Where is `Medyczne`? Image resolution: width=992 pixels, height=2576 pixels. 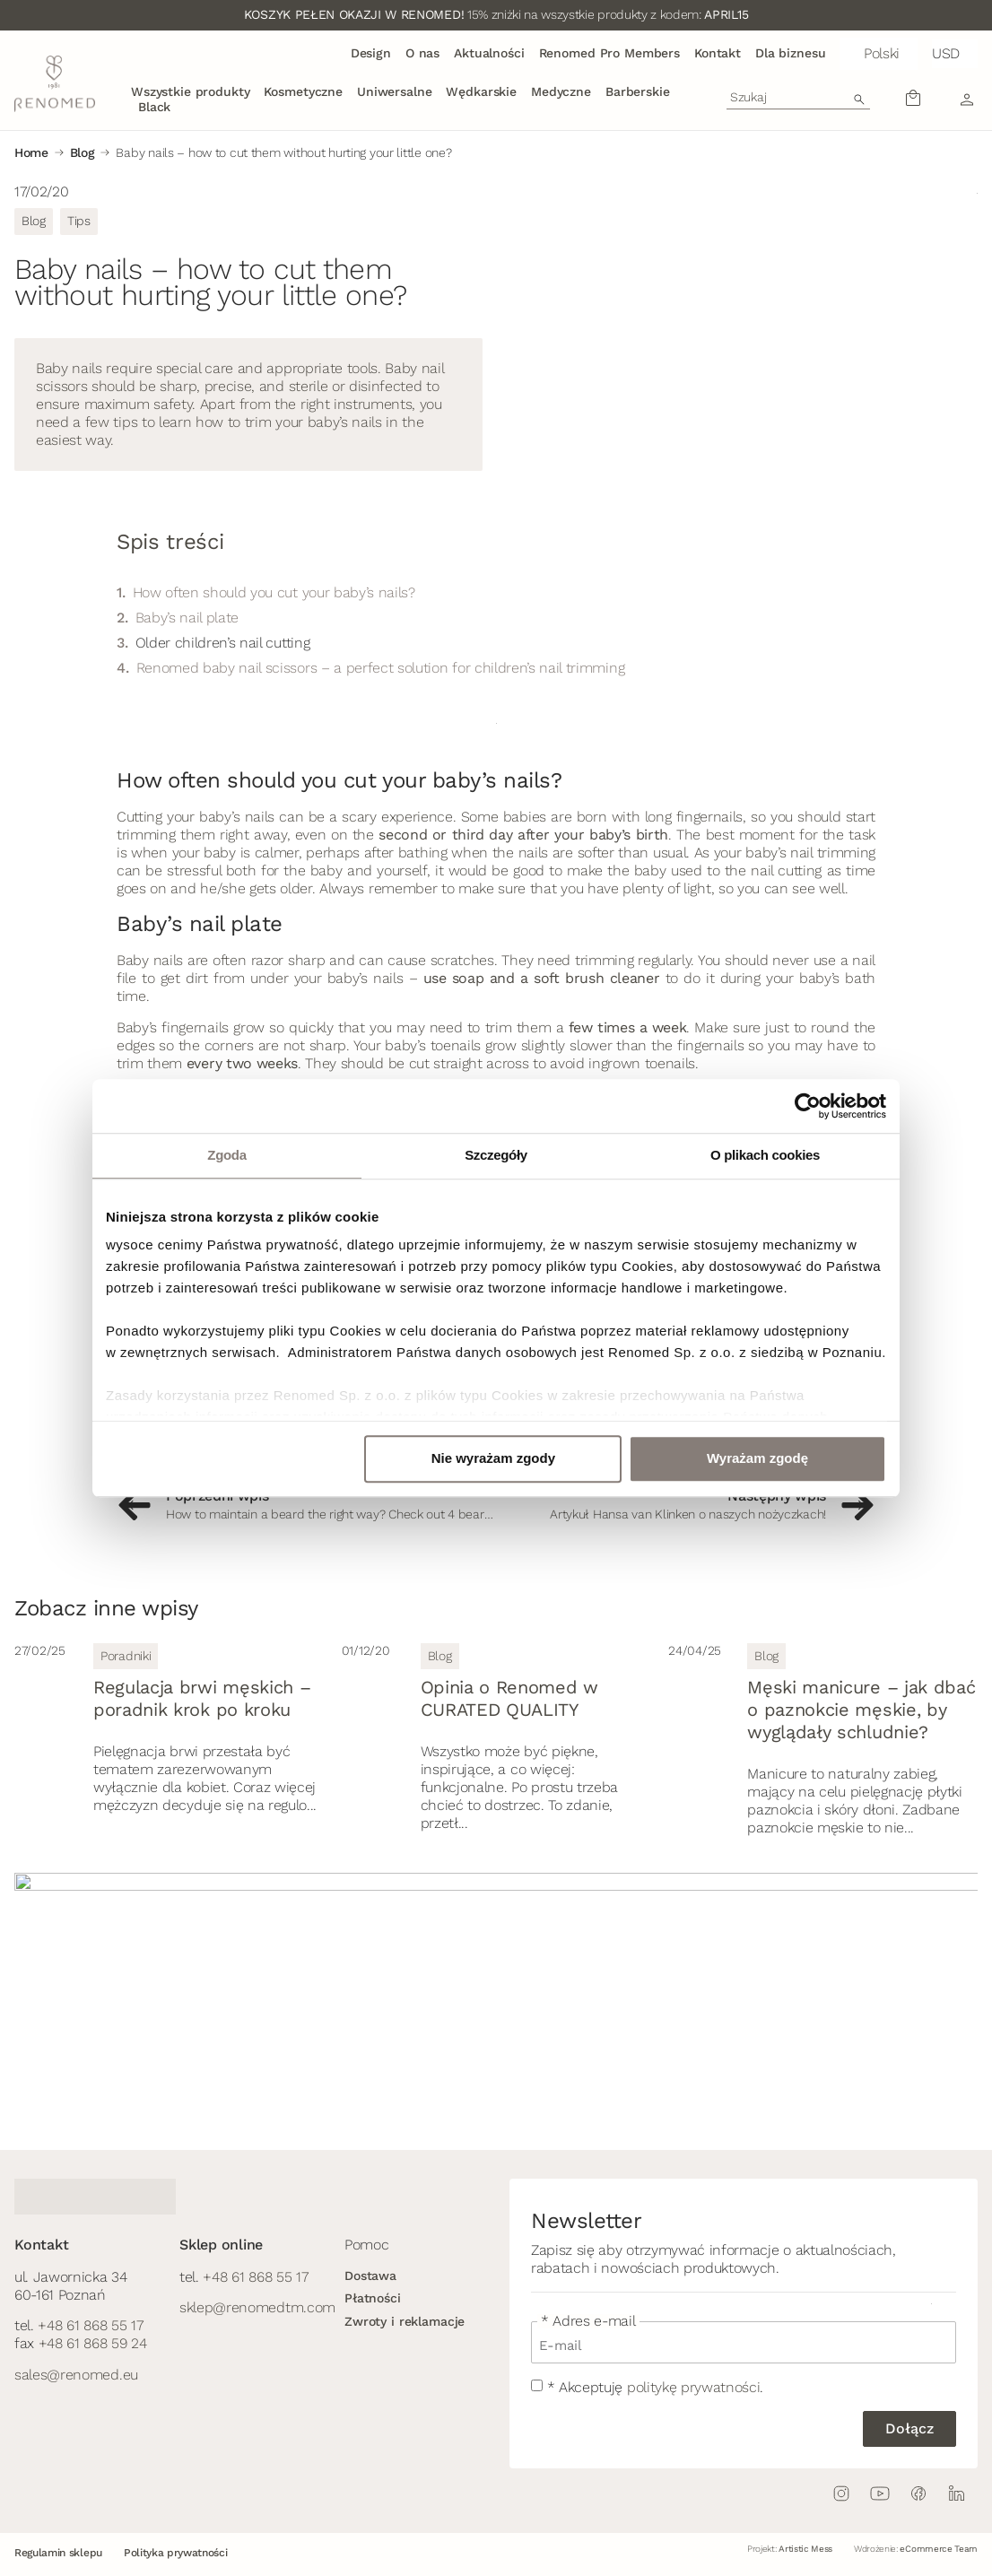 Medyczne is located at coordinates (561, 91).